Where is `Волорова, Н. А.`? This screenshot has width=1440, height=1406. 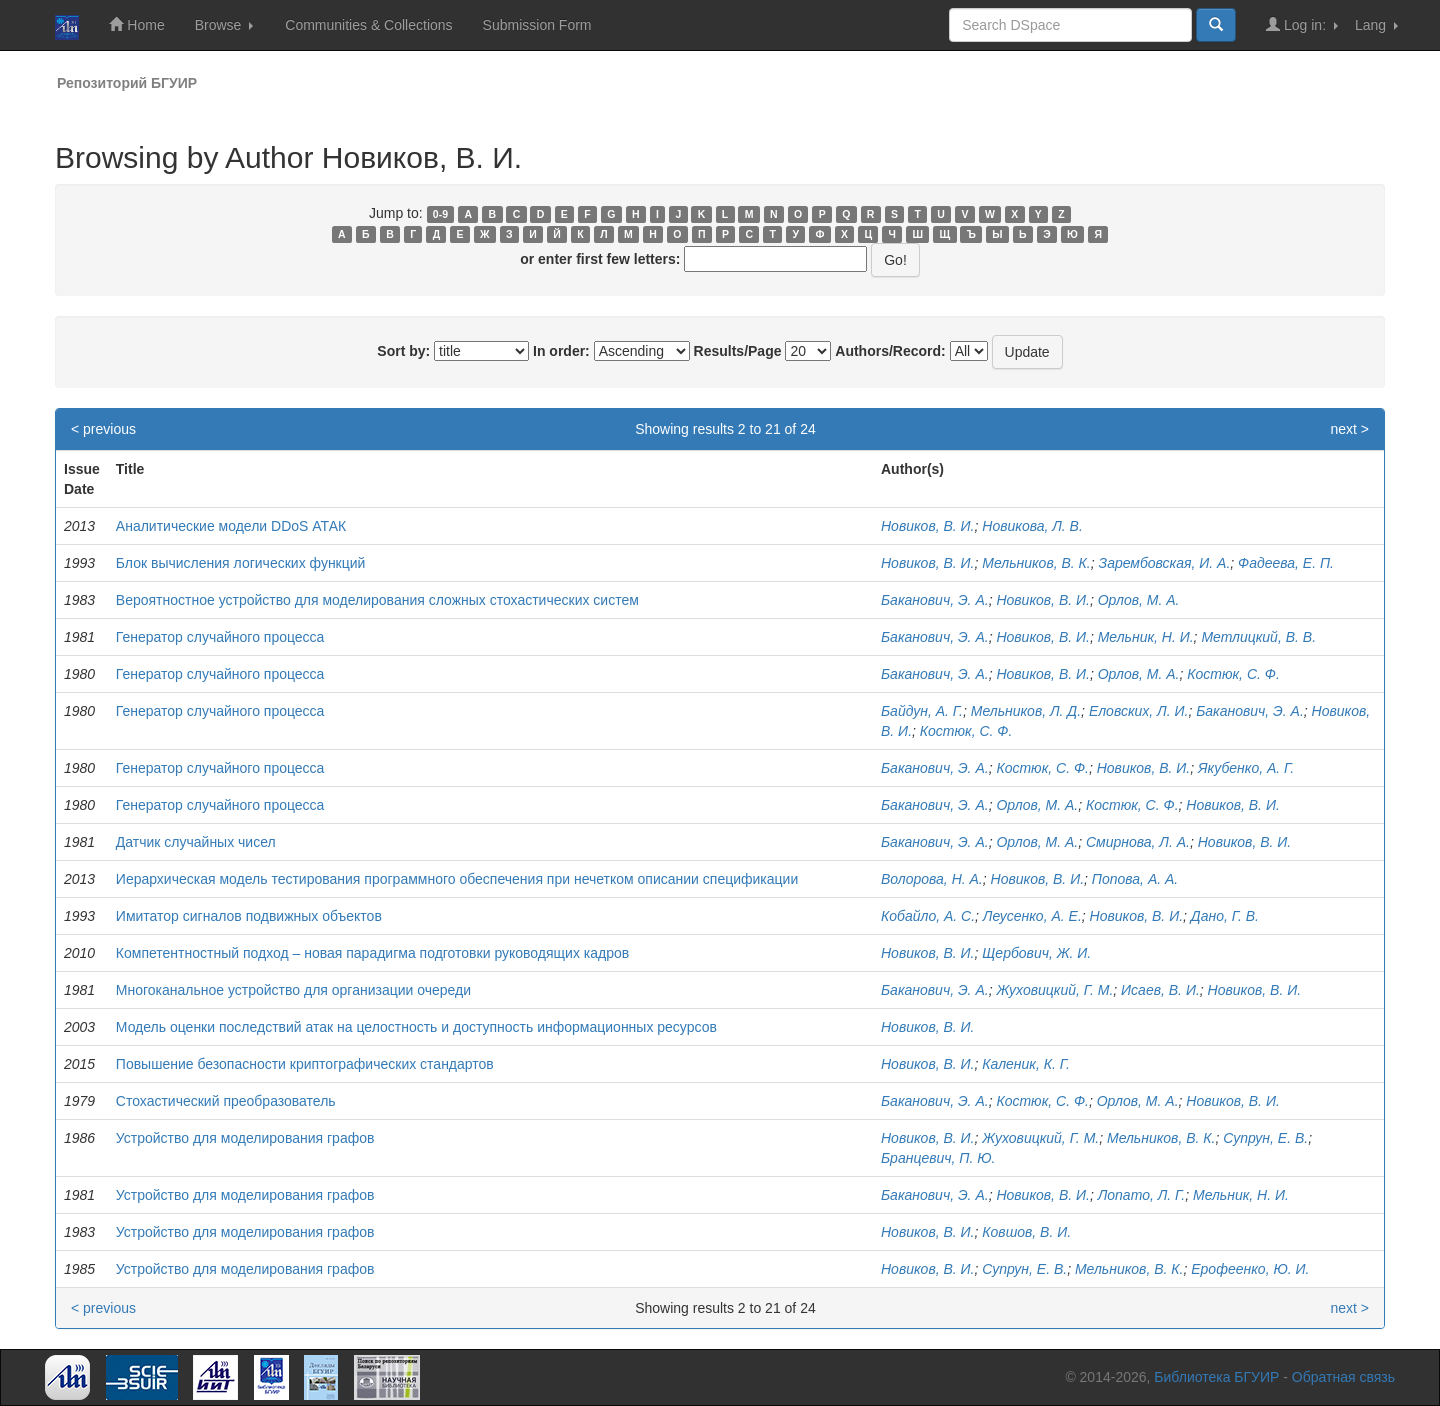 Волорова, Н. А. is located at coordinates (932, 879).